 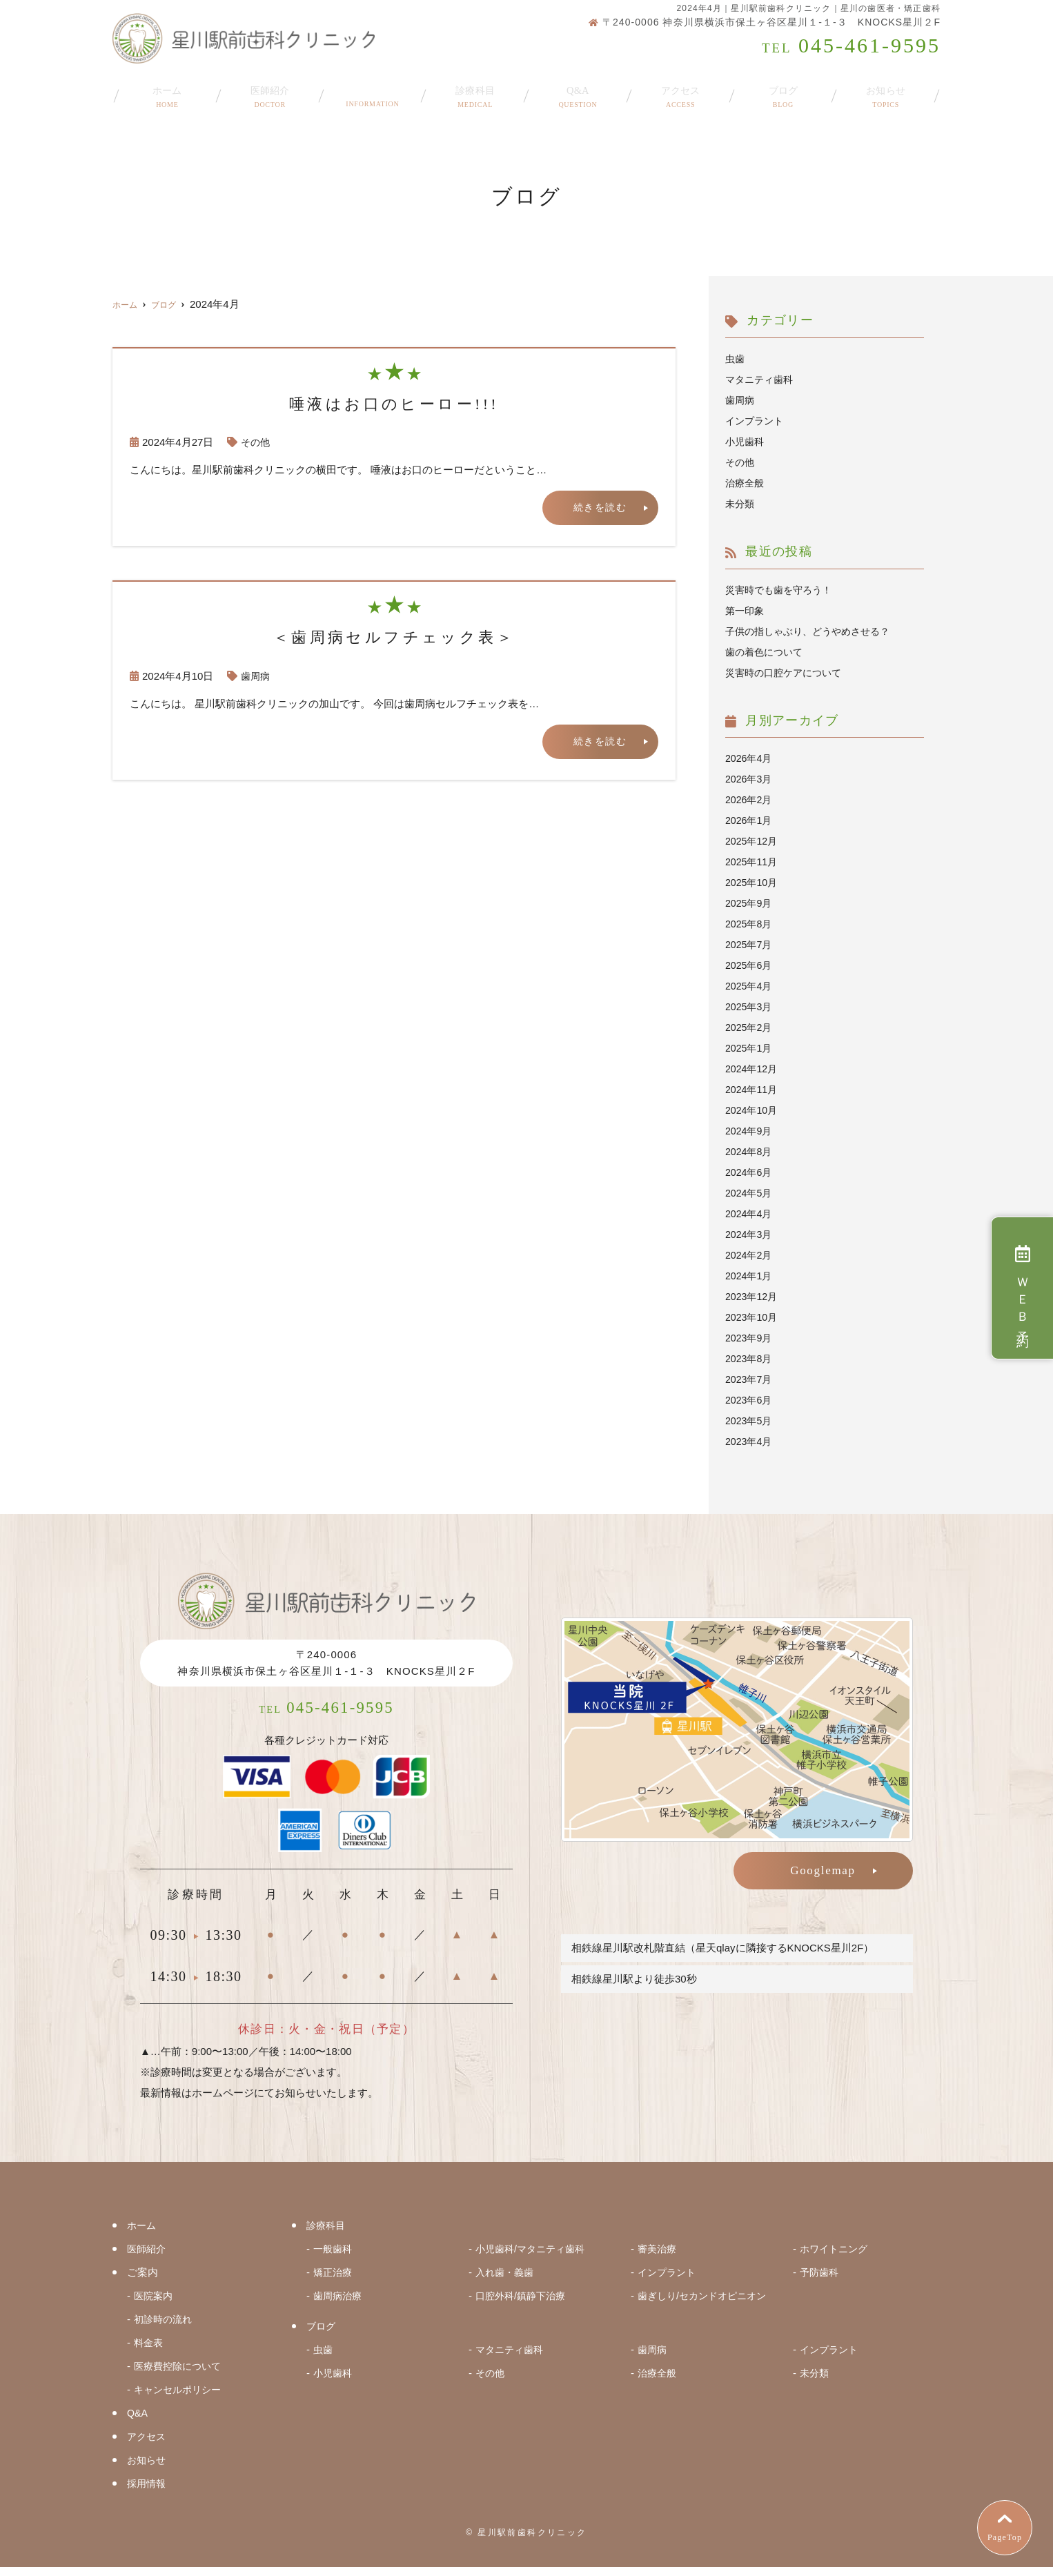 I want to click on 医療費控除について, so click(x=180, y=2375).